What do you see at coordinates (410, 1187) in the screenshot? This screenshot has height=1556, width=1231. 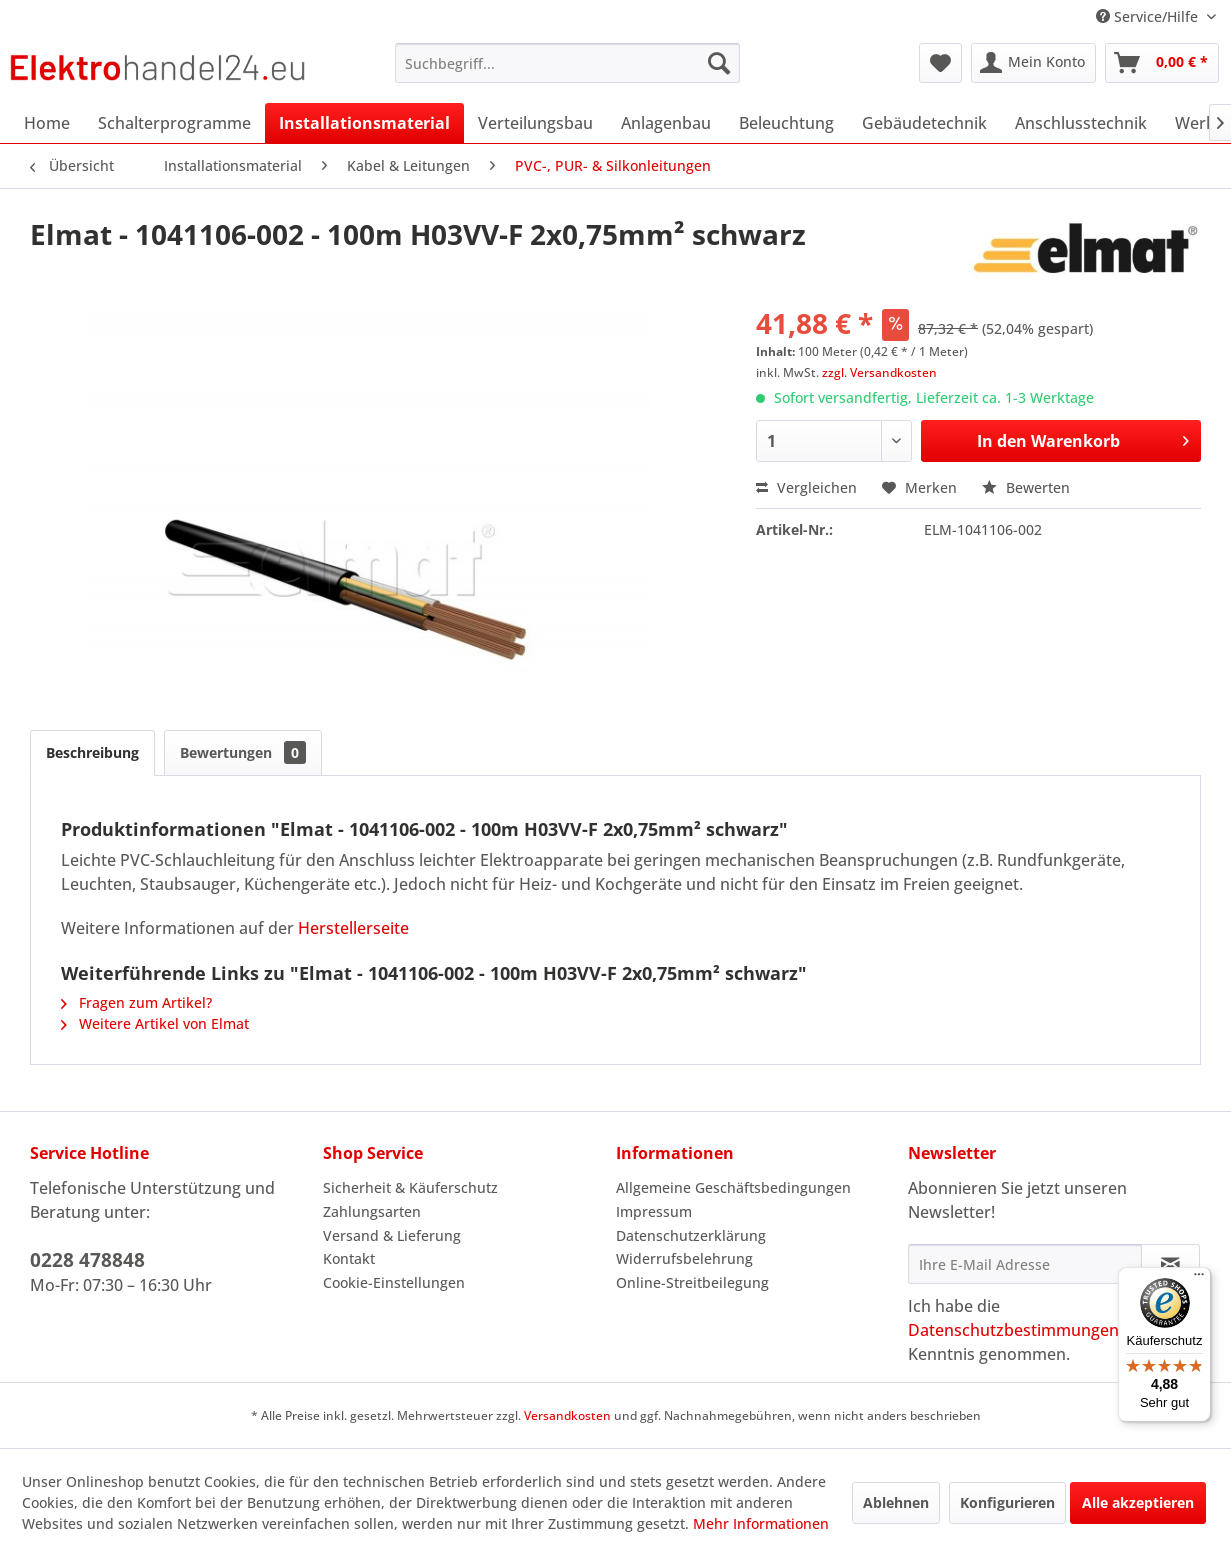 I see `Sicherheit & Käuferschutz` at bounding box center [410, 1187].